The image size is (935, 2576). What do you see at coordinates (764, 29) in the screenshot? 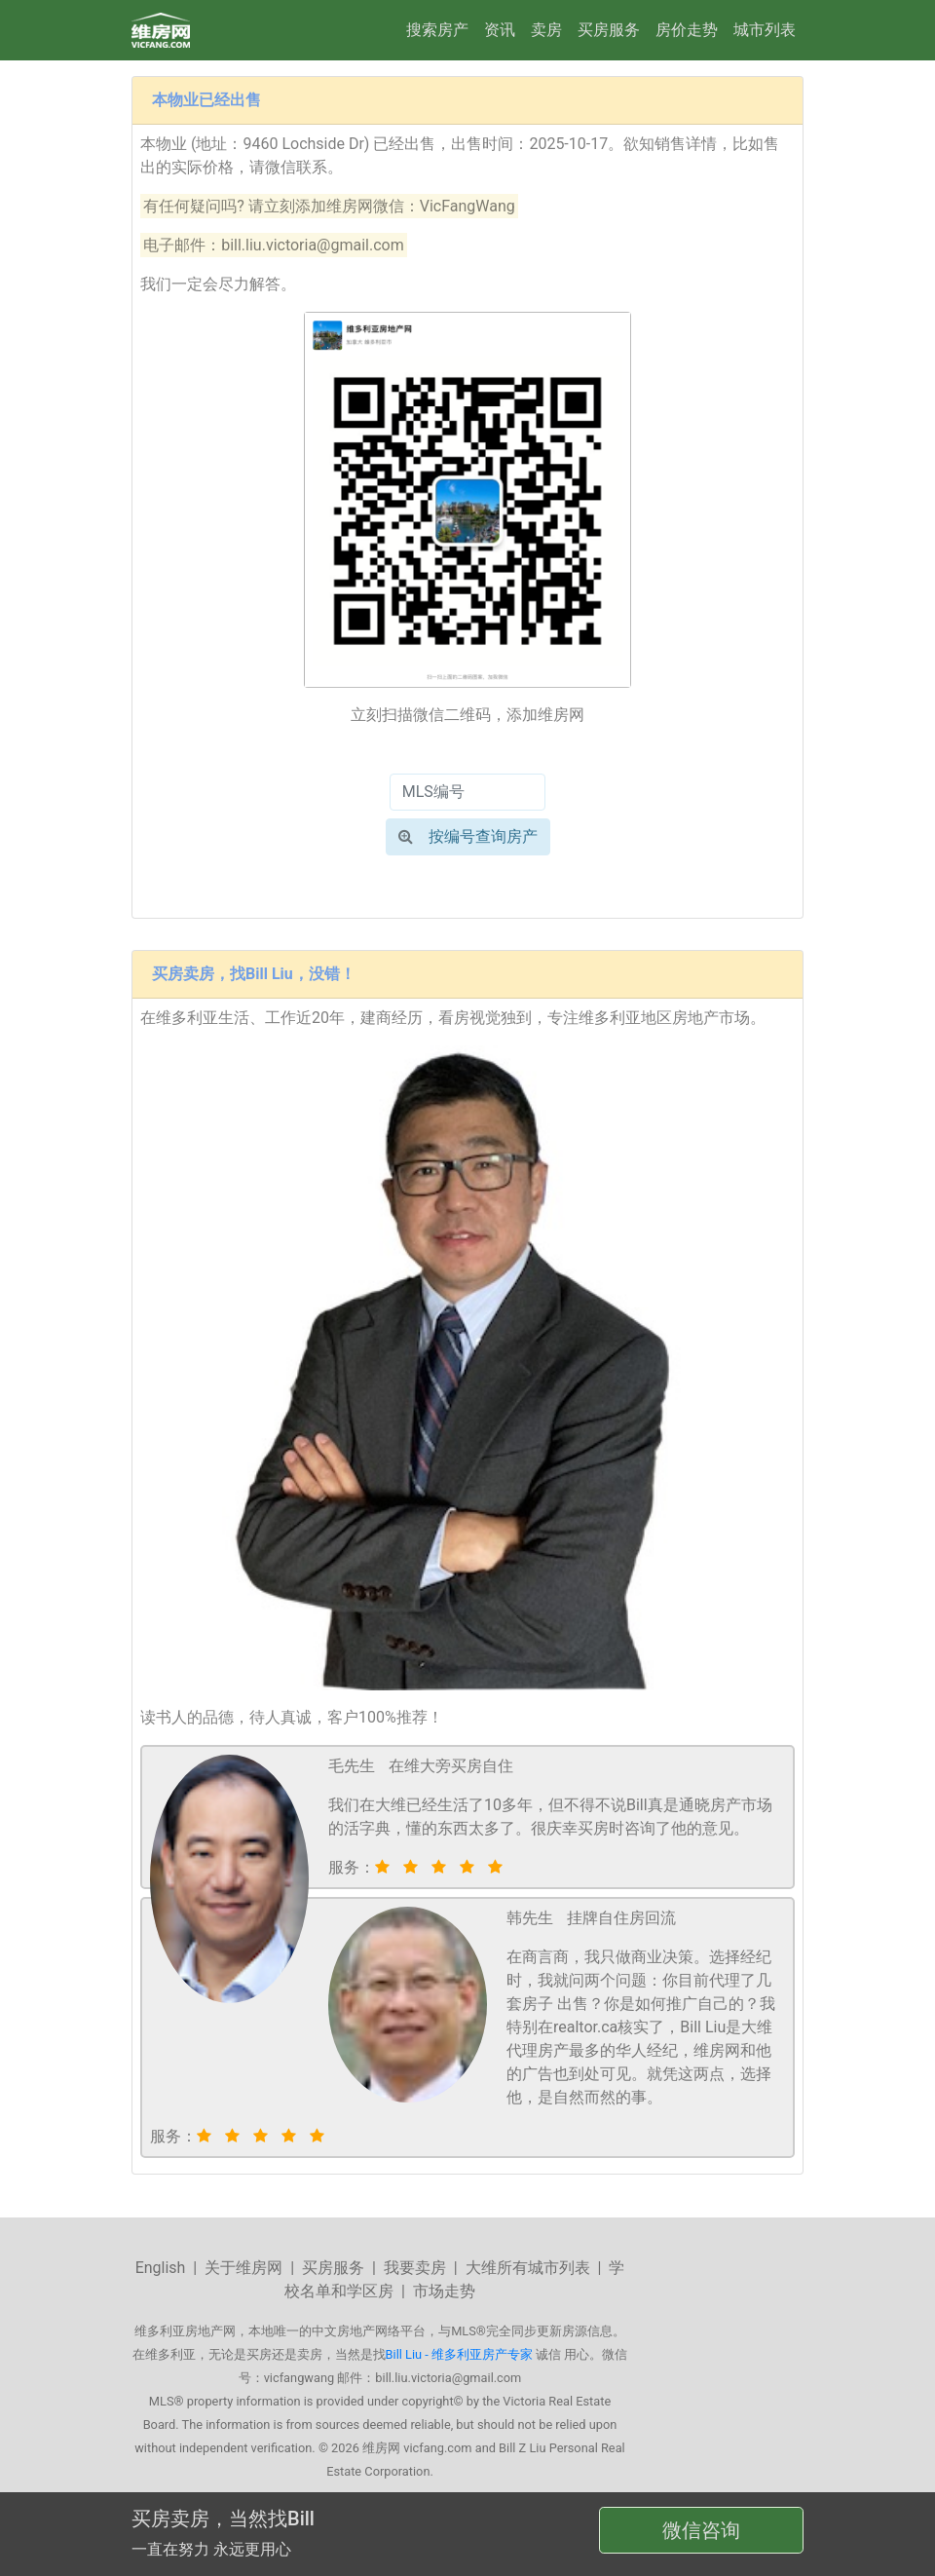
I see `城市列表` at bounding box center [764, 29].